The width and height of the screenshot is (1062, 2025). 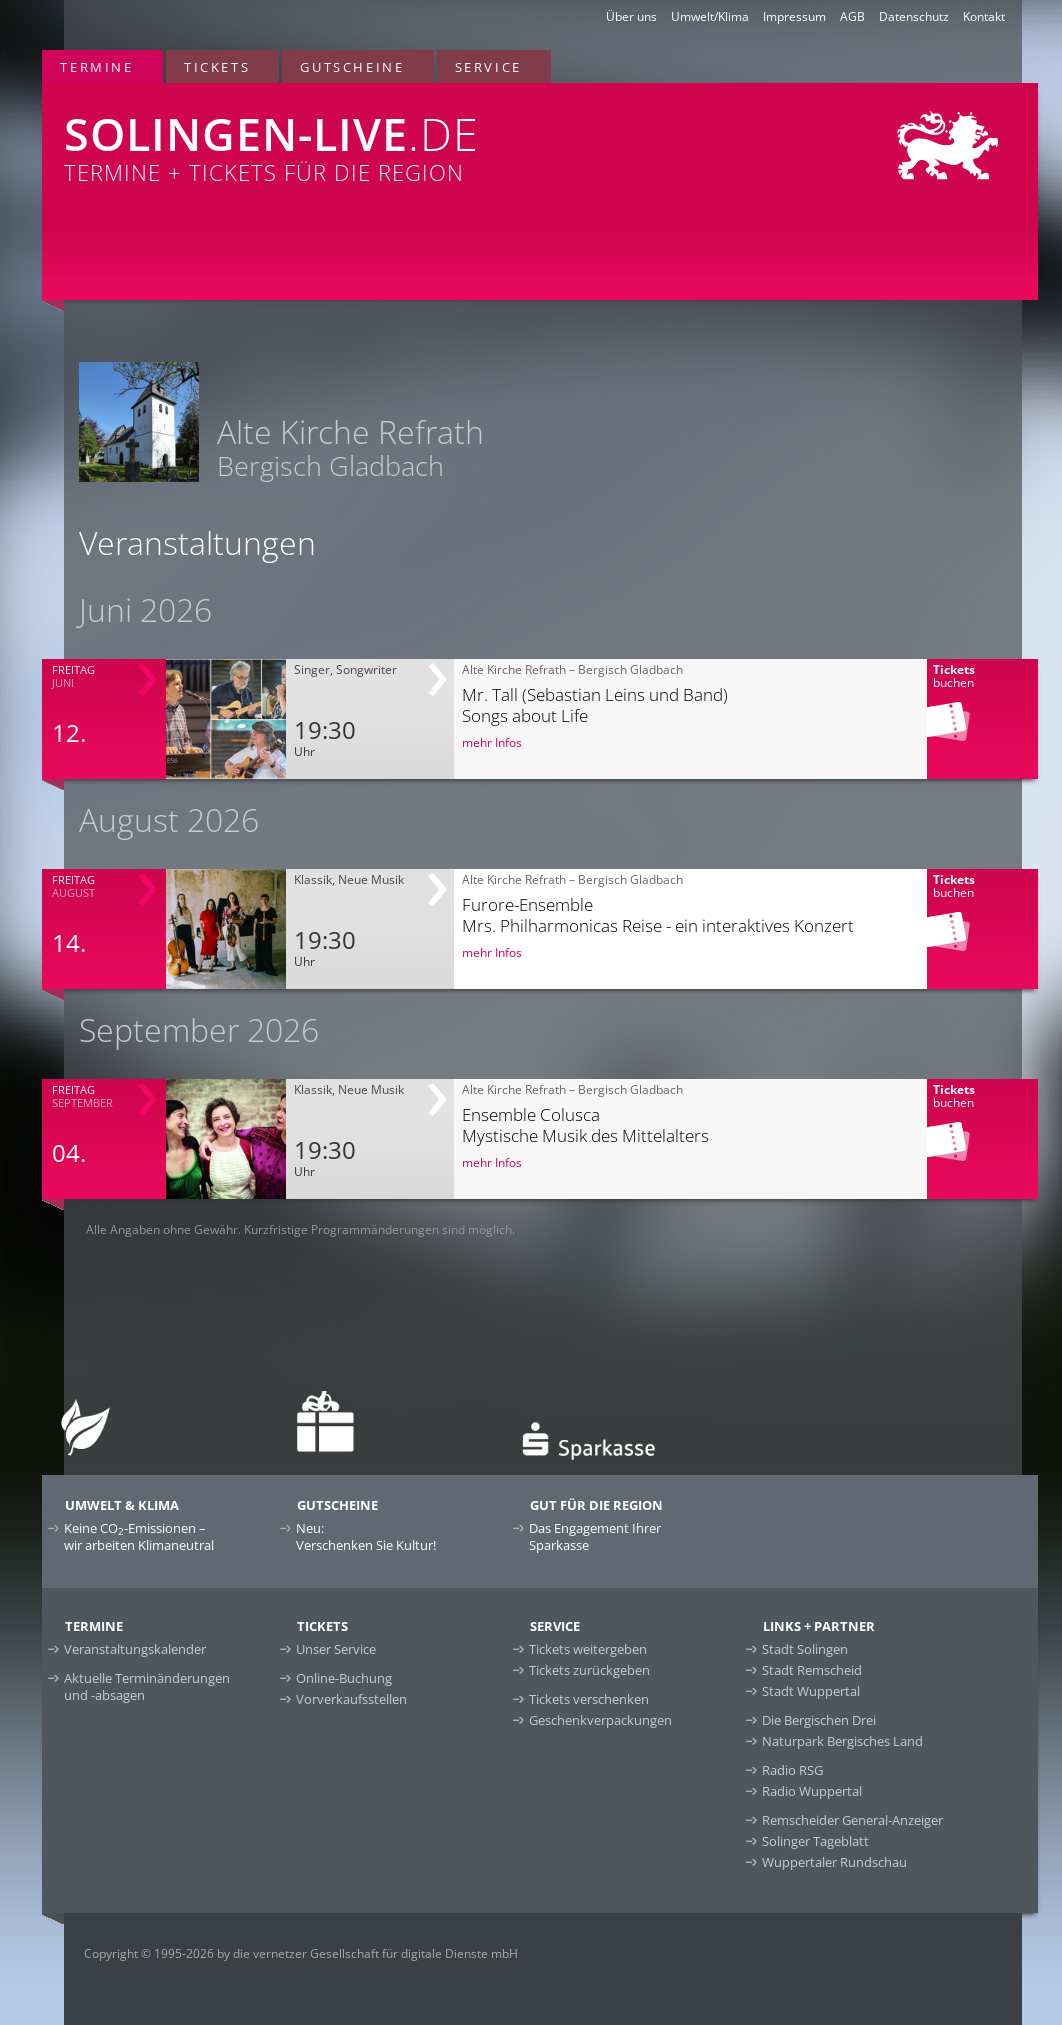 What do you see at coordinates (589, 1670) in the screenshot?
I see `Tickets zurückgeben` at bounding box center [589, 1670].